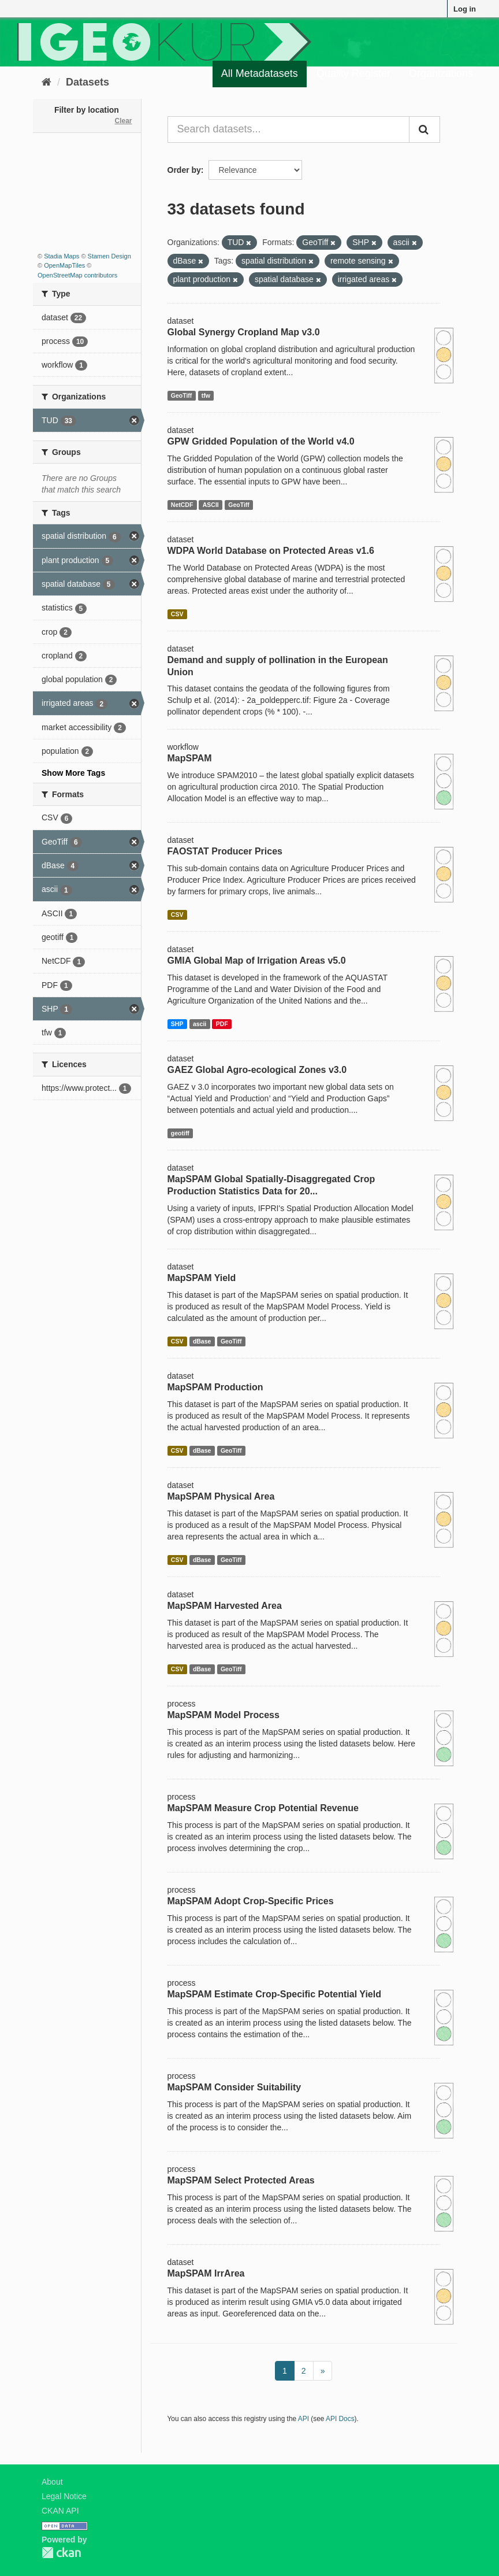  I want to click on [Submit], so click(424, 129).